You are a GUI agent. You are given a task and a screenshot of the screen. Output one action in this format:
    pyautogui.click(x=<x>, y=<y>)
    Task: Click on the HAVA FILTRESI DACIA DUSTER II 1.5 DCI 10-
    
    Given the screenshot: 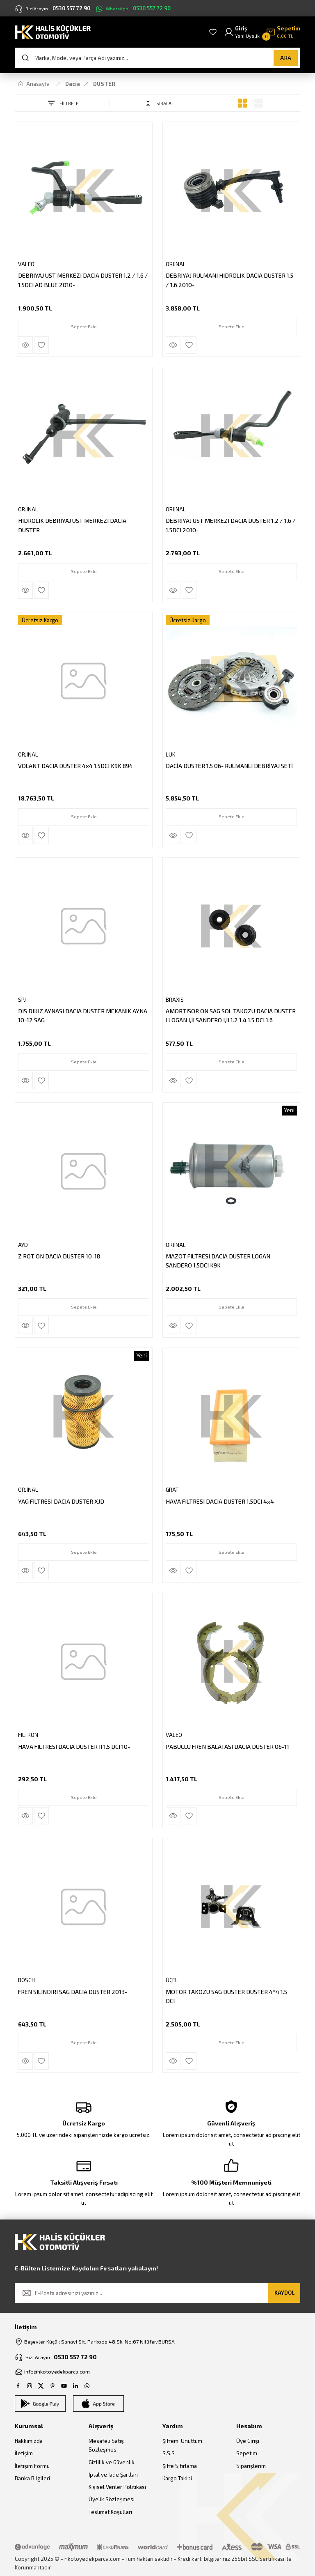 What is the action you would take?
    pyautogui.click(x=75, y=1745)
    